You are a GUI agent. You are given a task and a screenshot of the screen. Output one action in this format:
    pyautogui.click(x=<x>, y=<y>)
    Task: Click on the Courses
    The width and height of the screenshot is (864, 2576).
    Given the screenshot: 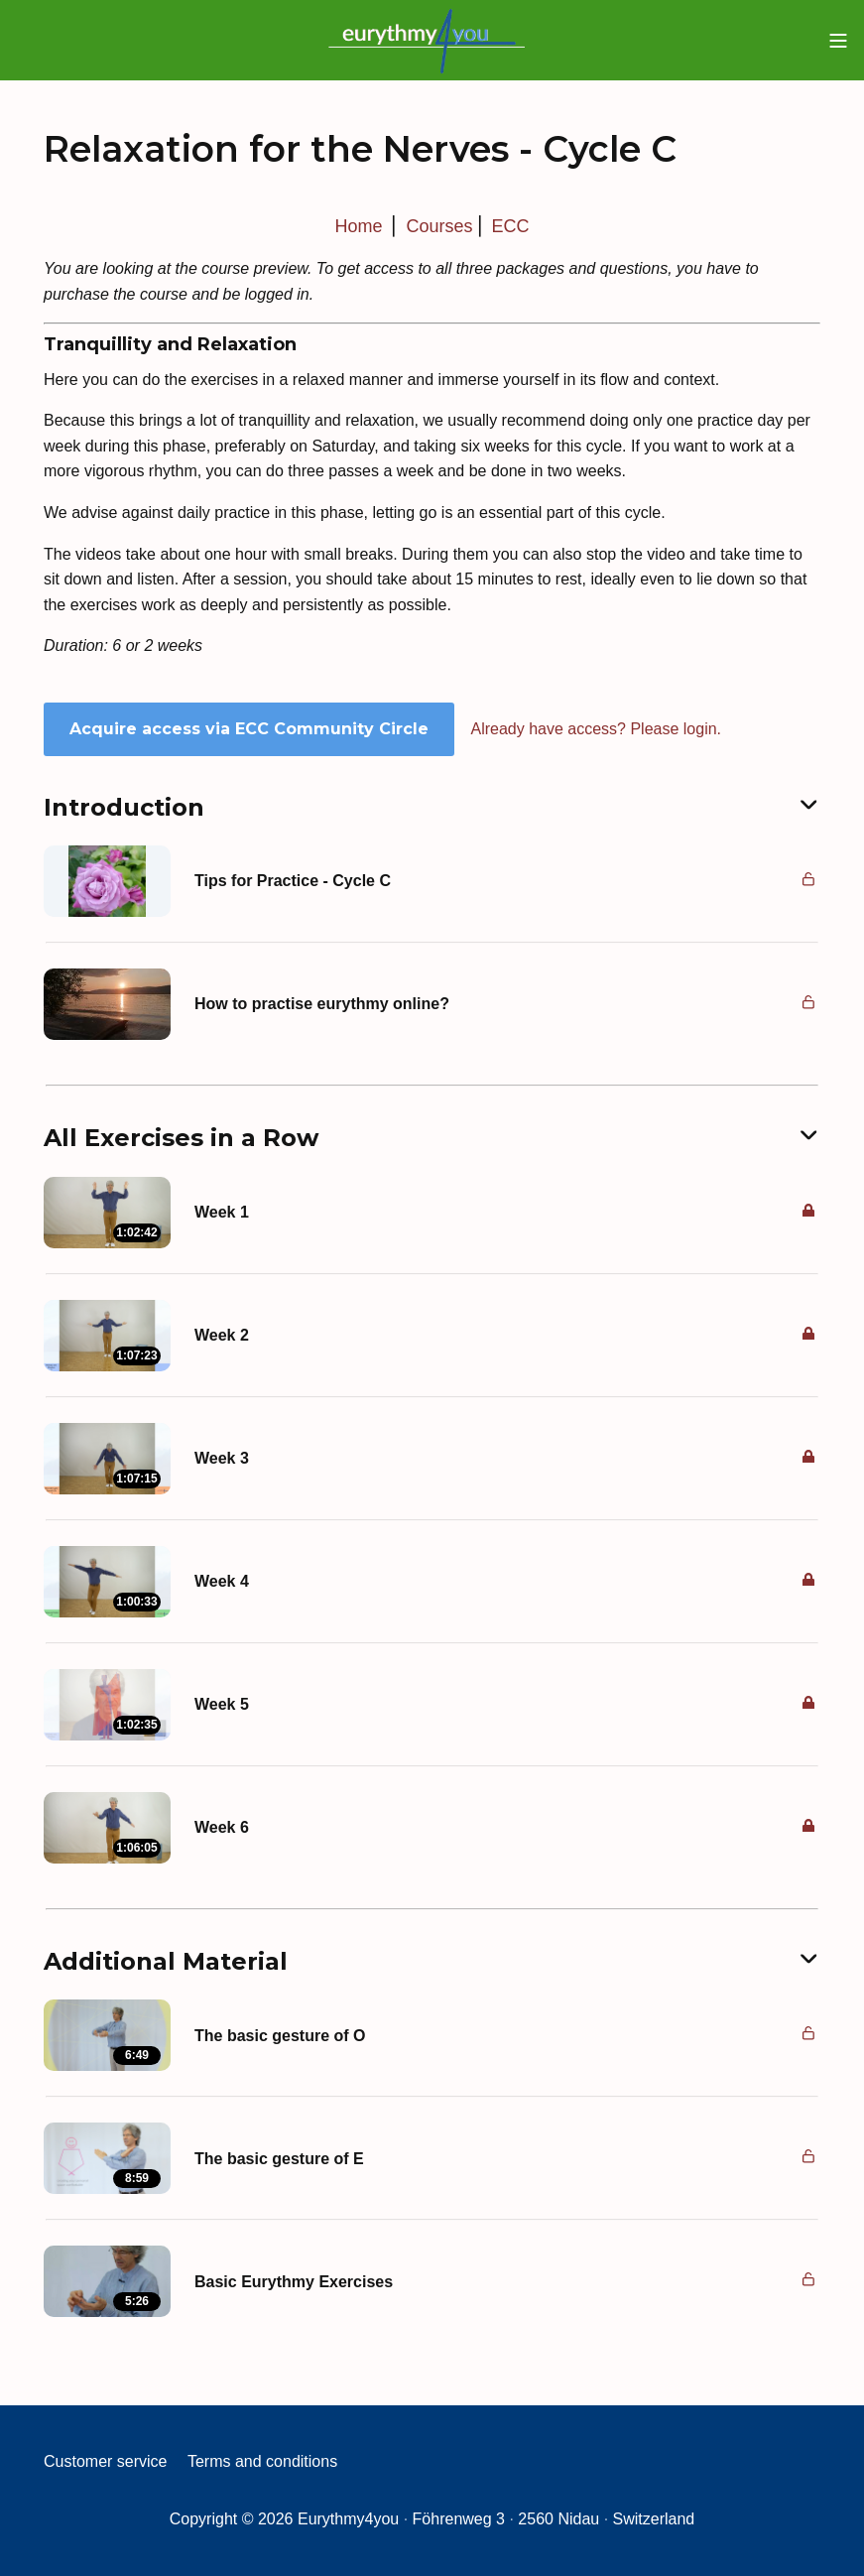 What is the action you would take?
    pyautogui.click(x=439, y=226)
    